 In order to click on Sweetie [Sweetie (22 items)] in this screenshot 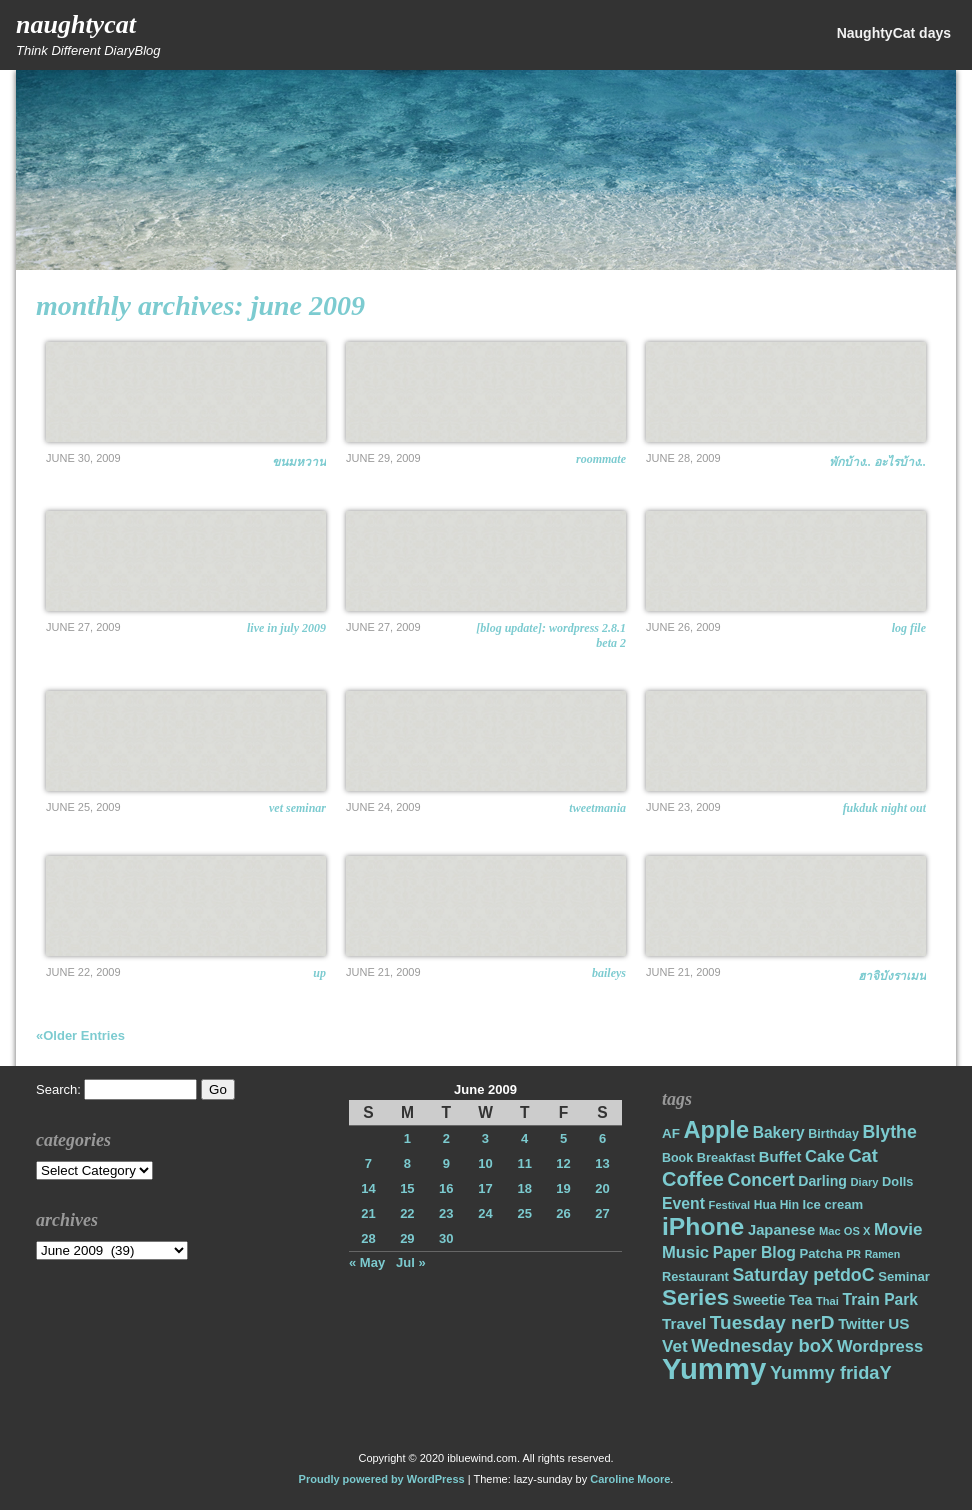, I will do `click(759, 1300)`.